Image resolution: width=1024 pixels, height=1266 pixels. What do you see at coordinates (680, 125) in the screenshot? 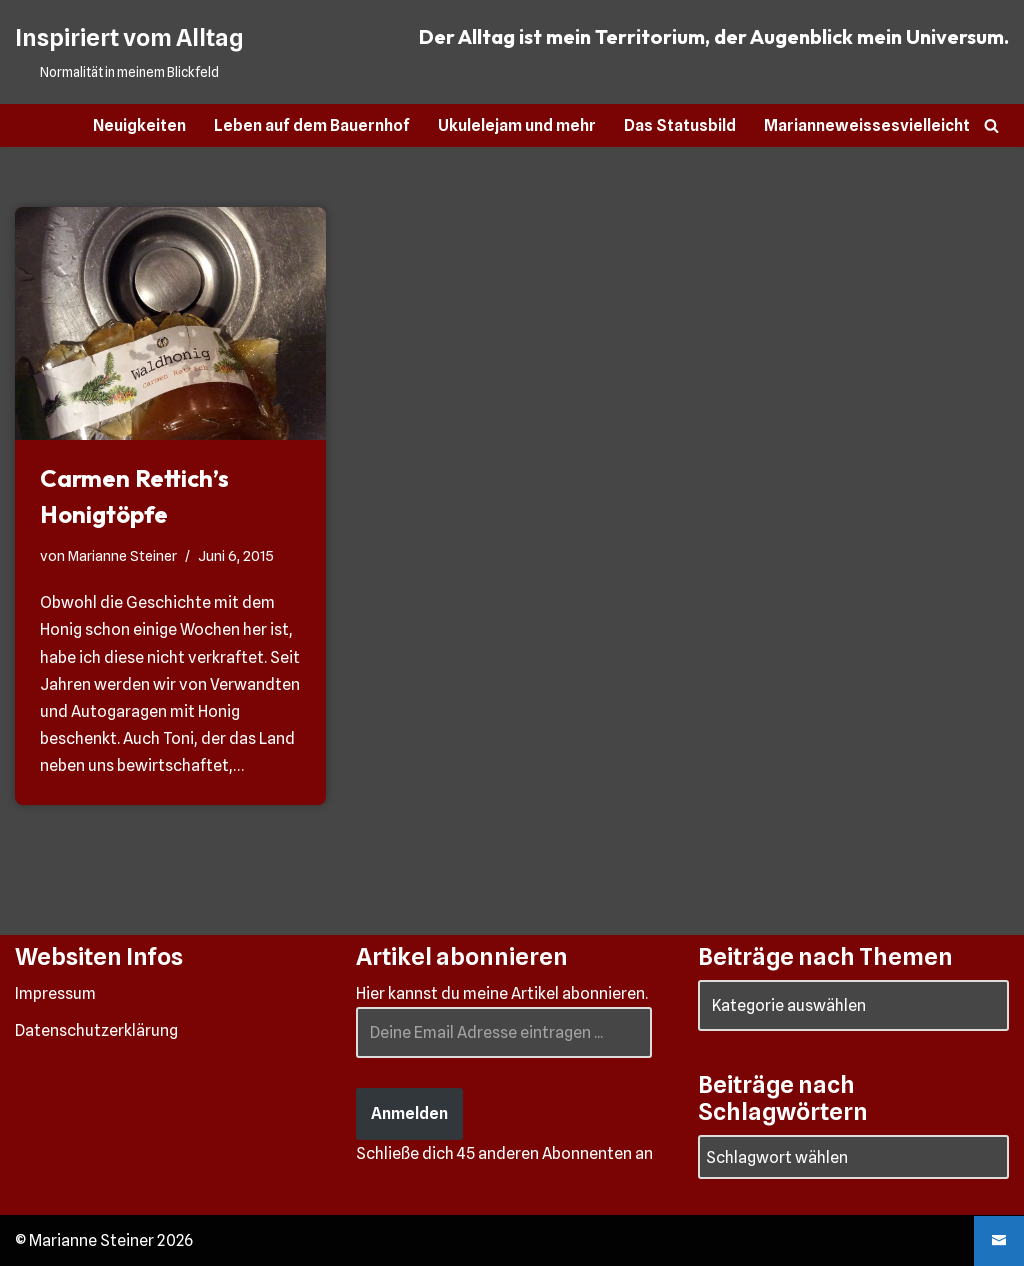
I see `Das Statusbild` at bounding box center [680, 125].